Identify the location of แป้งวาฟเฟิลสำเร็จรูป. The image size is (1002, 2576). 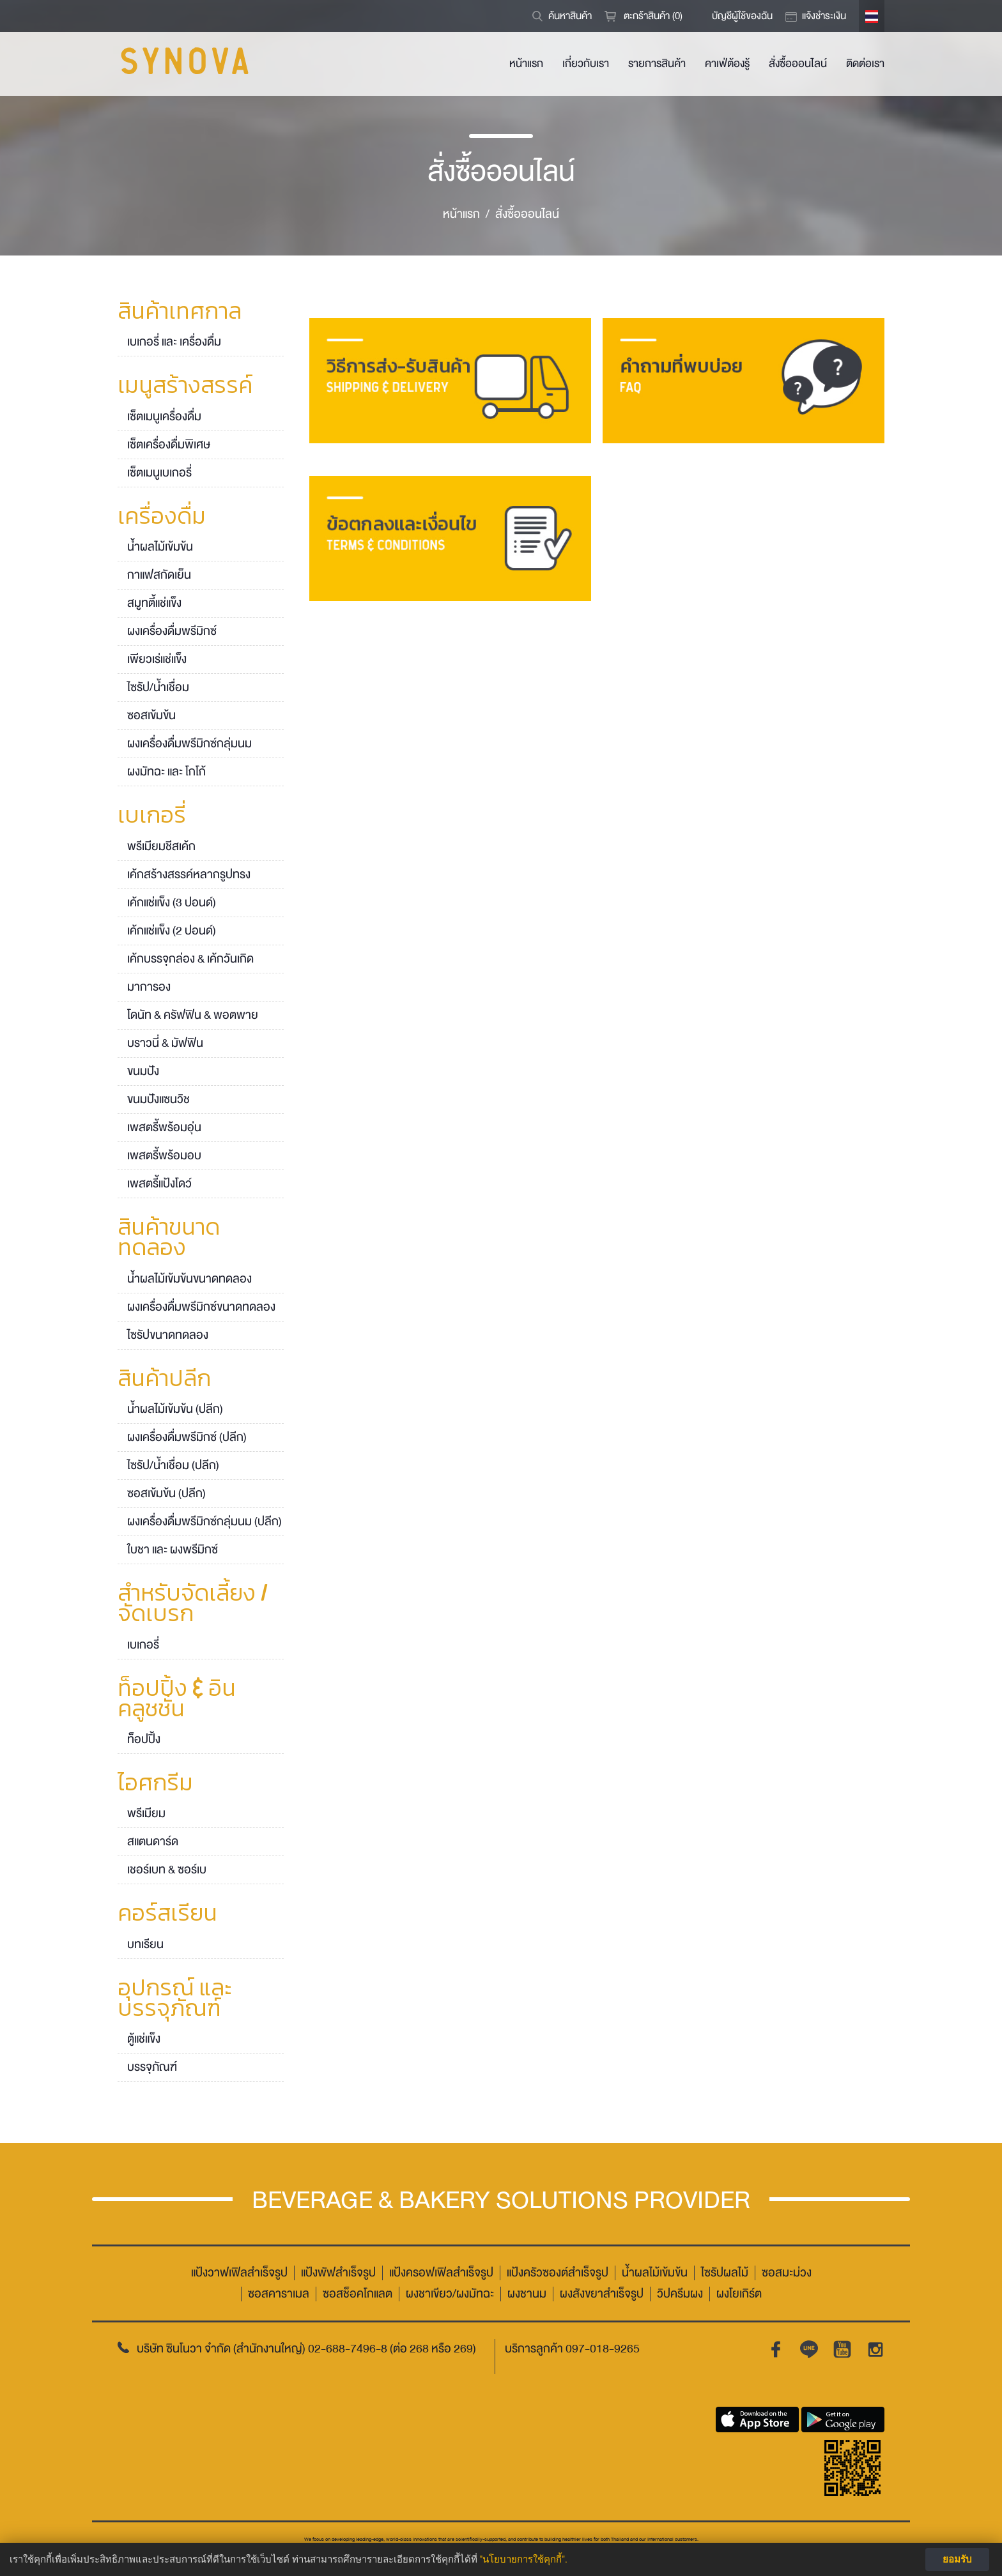
(239, 2273).